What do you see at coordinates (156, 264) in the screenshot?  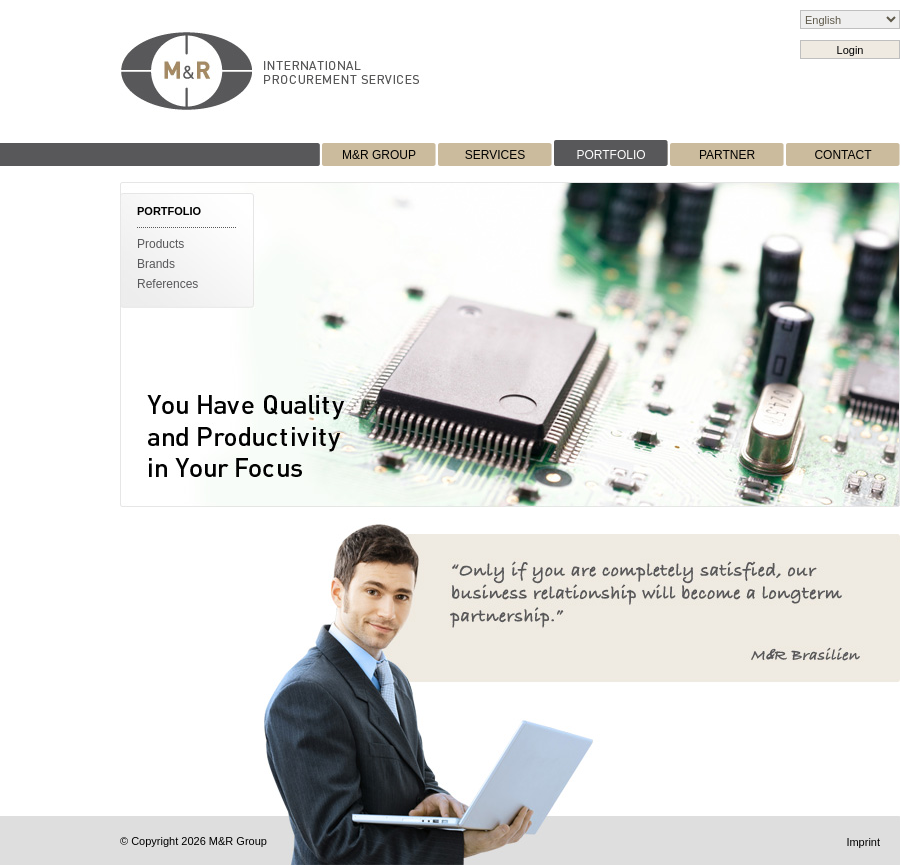 I see `Brands` at bounding box center [156, 264].